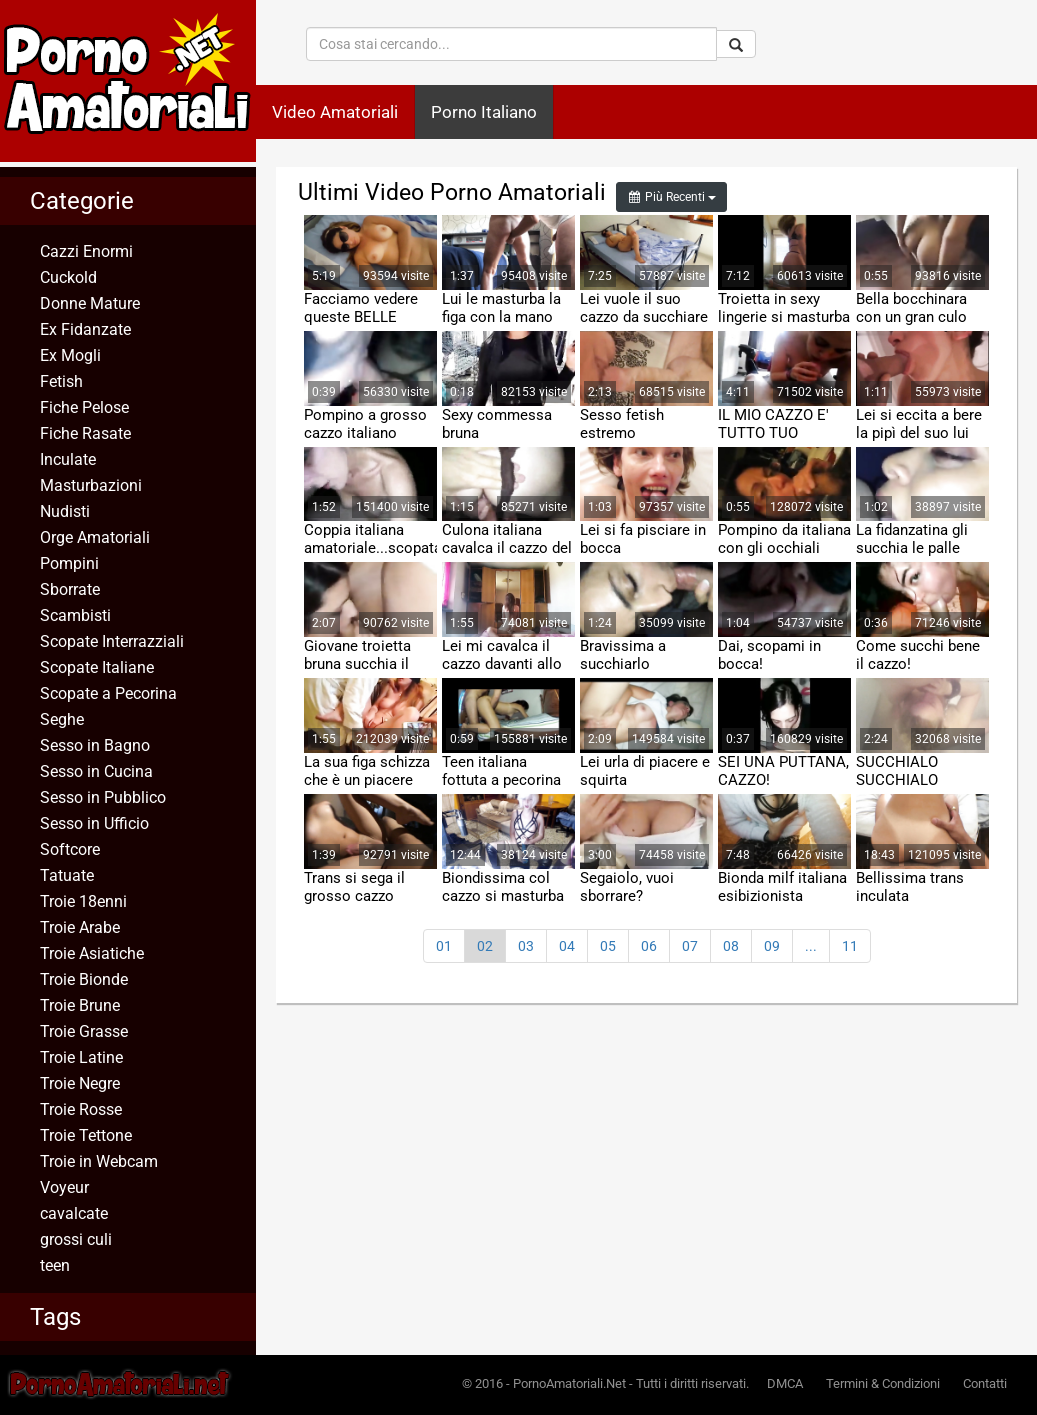  What do you see at coordinates (86, 1135) in the screenshot?
I see `Troie Tettone` at bounding box center [86, 1135].